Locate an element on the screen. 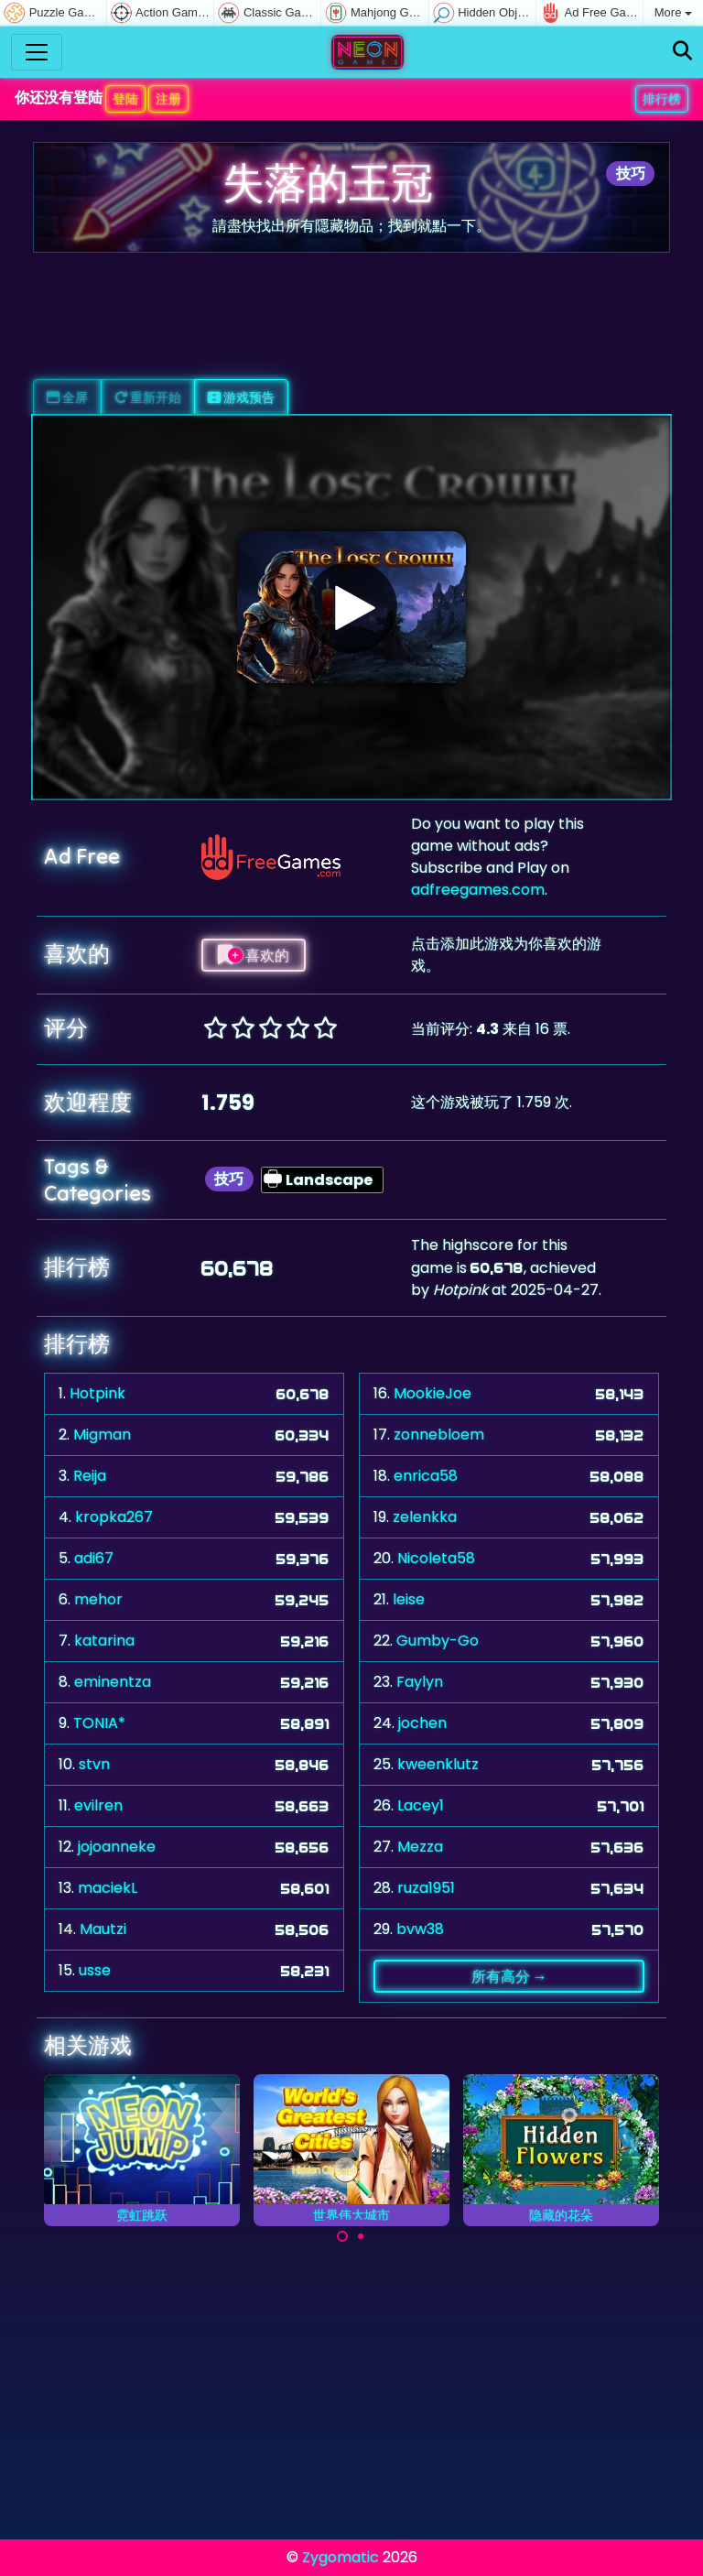 This screenshot has height=2576, width=703. Reija is located at coordinates (89, 1475).